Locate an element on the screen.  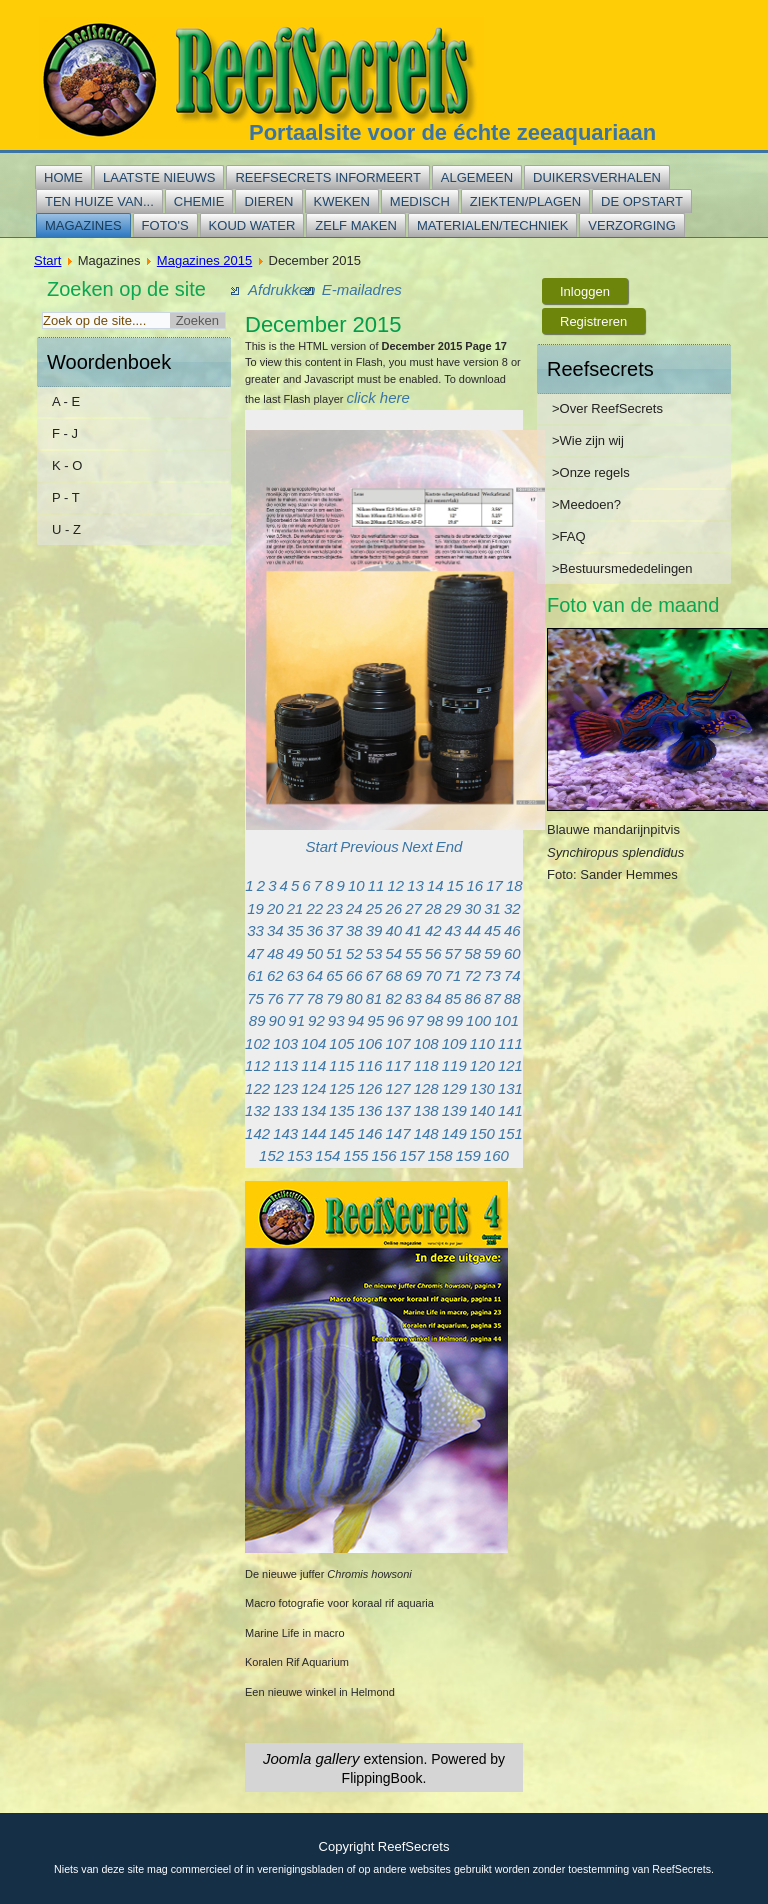
101 is located at coordinates (506, 1020).